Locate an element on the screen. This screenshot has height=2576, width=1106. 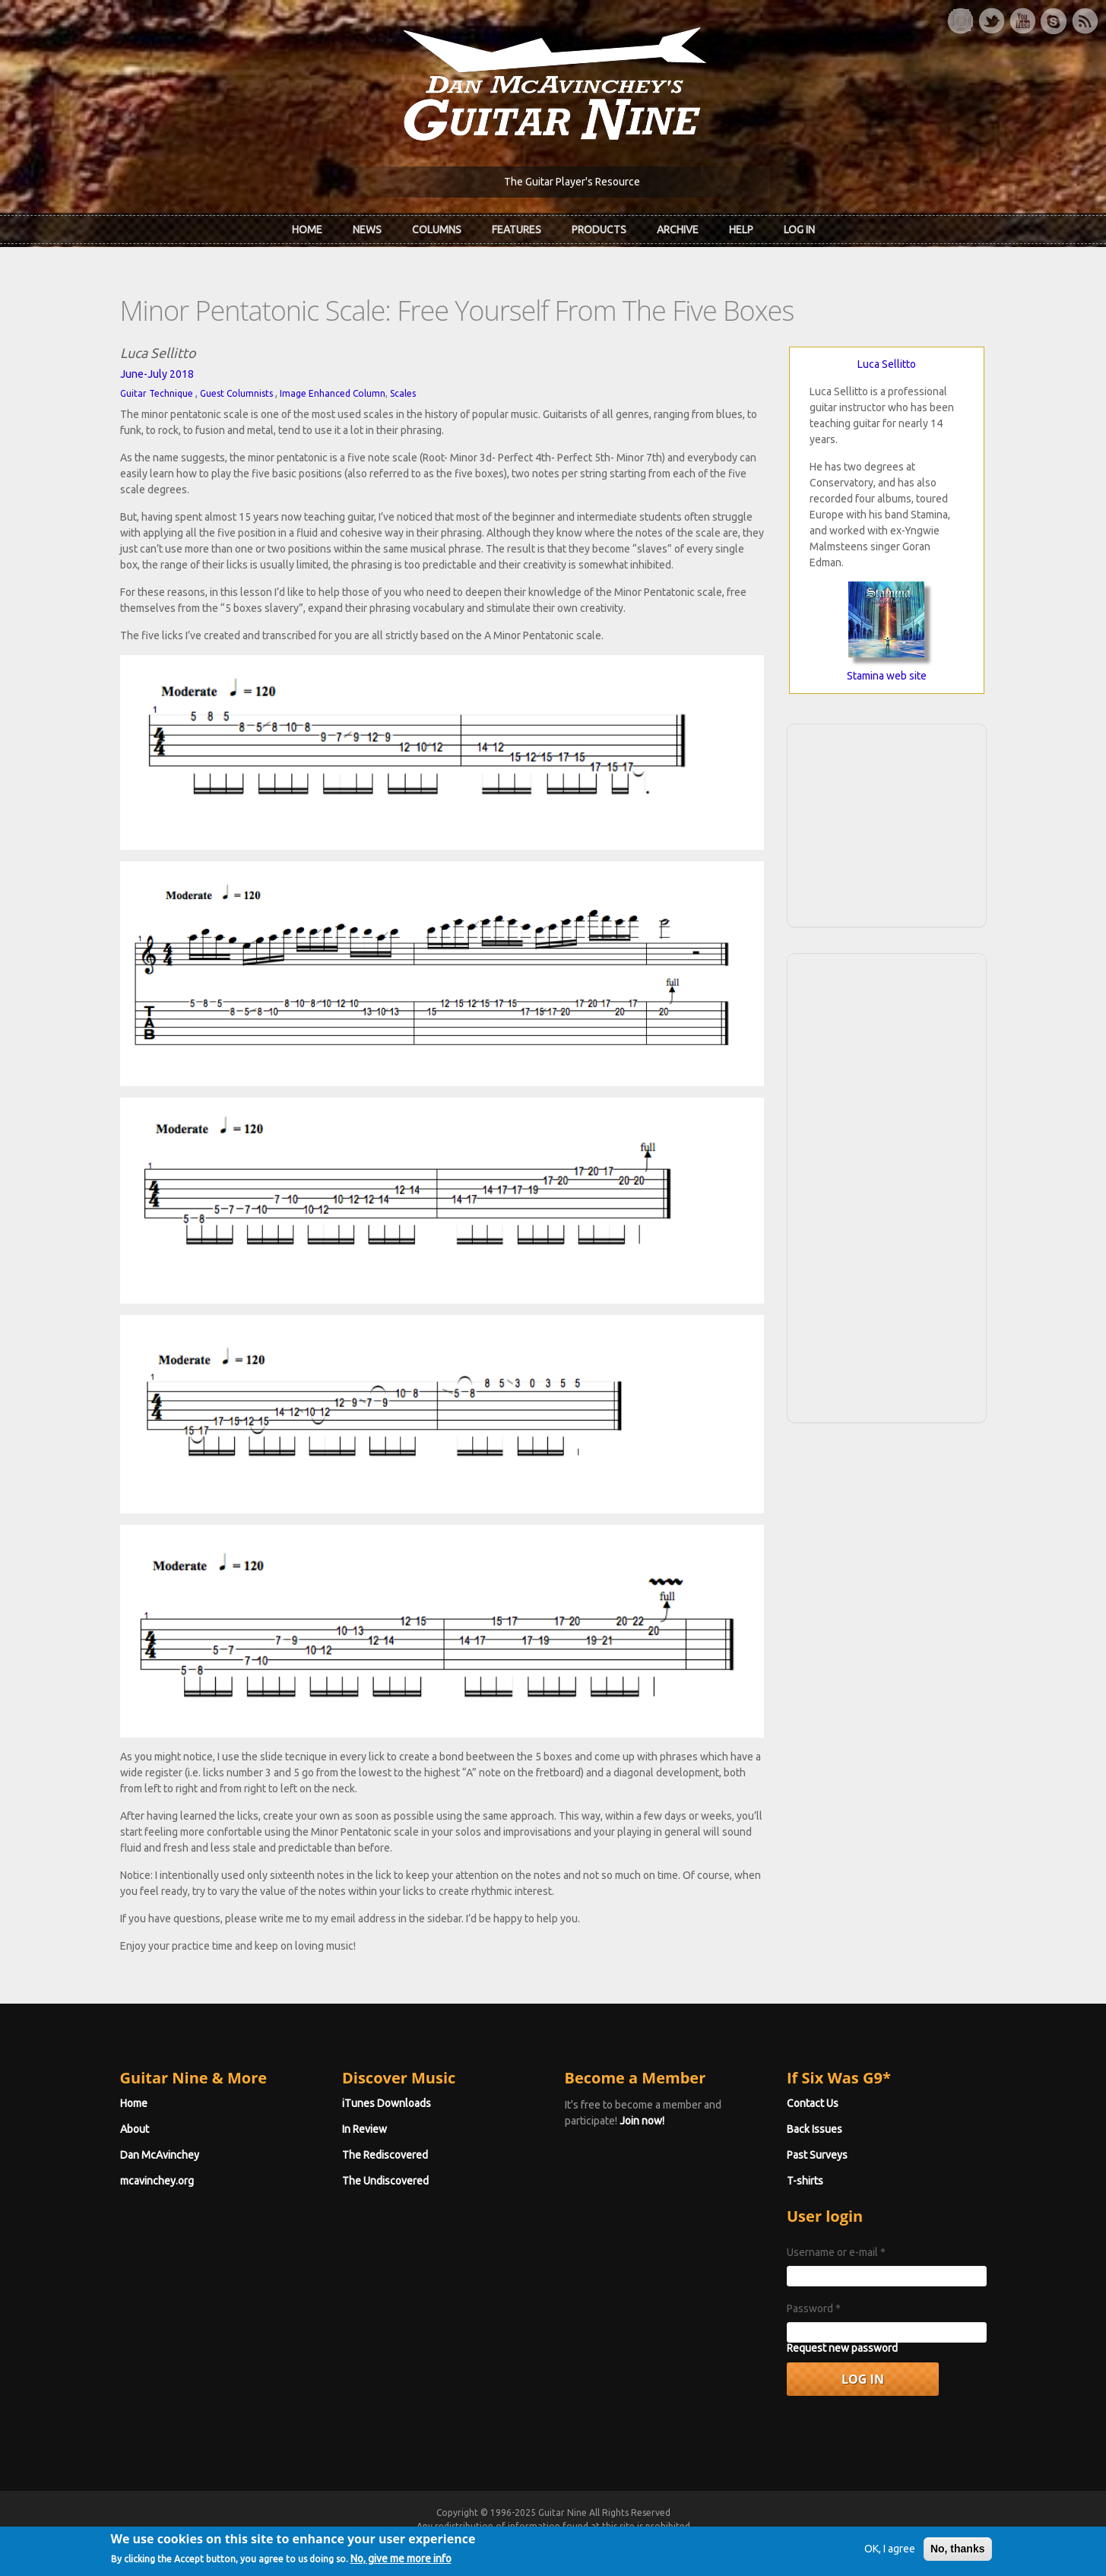
Help is located at coordinates (741, 229).